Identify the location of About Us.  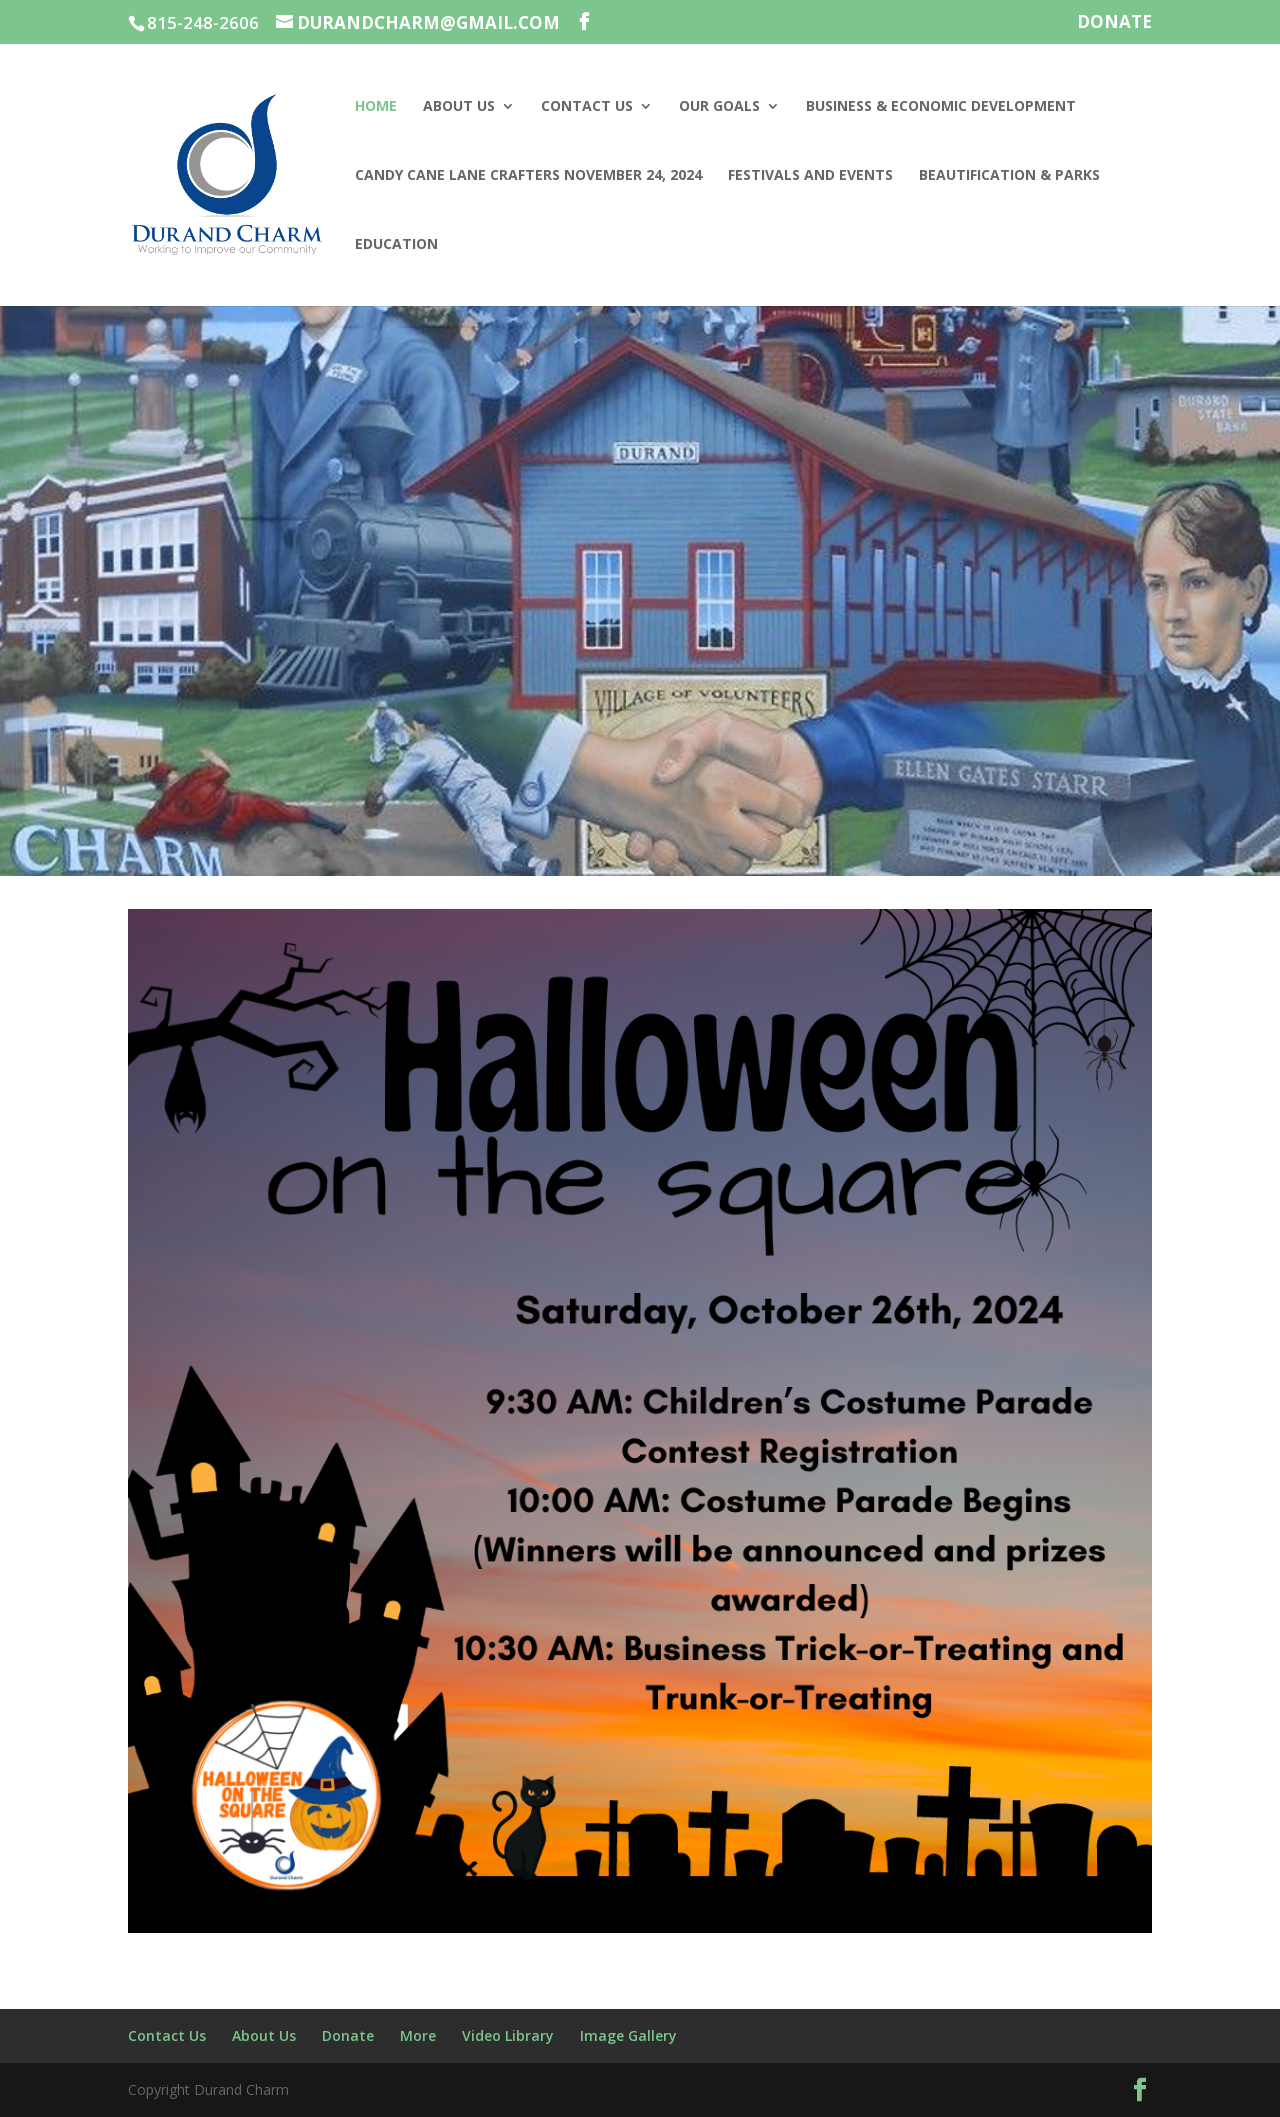
(459, 107).